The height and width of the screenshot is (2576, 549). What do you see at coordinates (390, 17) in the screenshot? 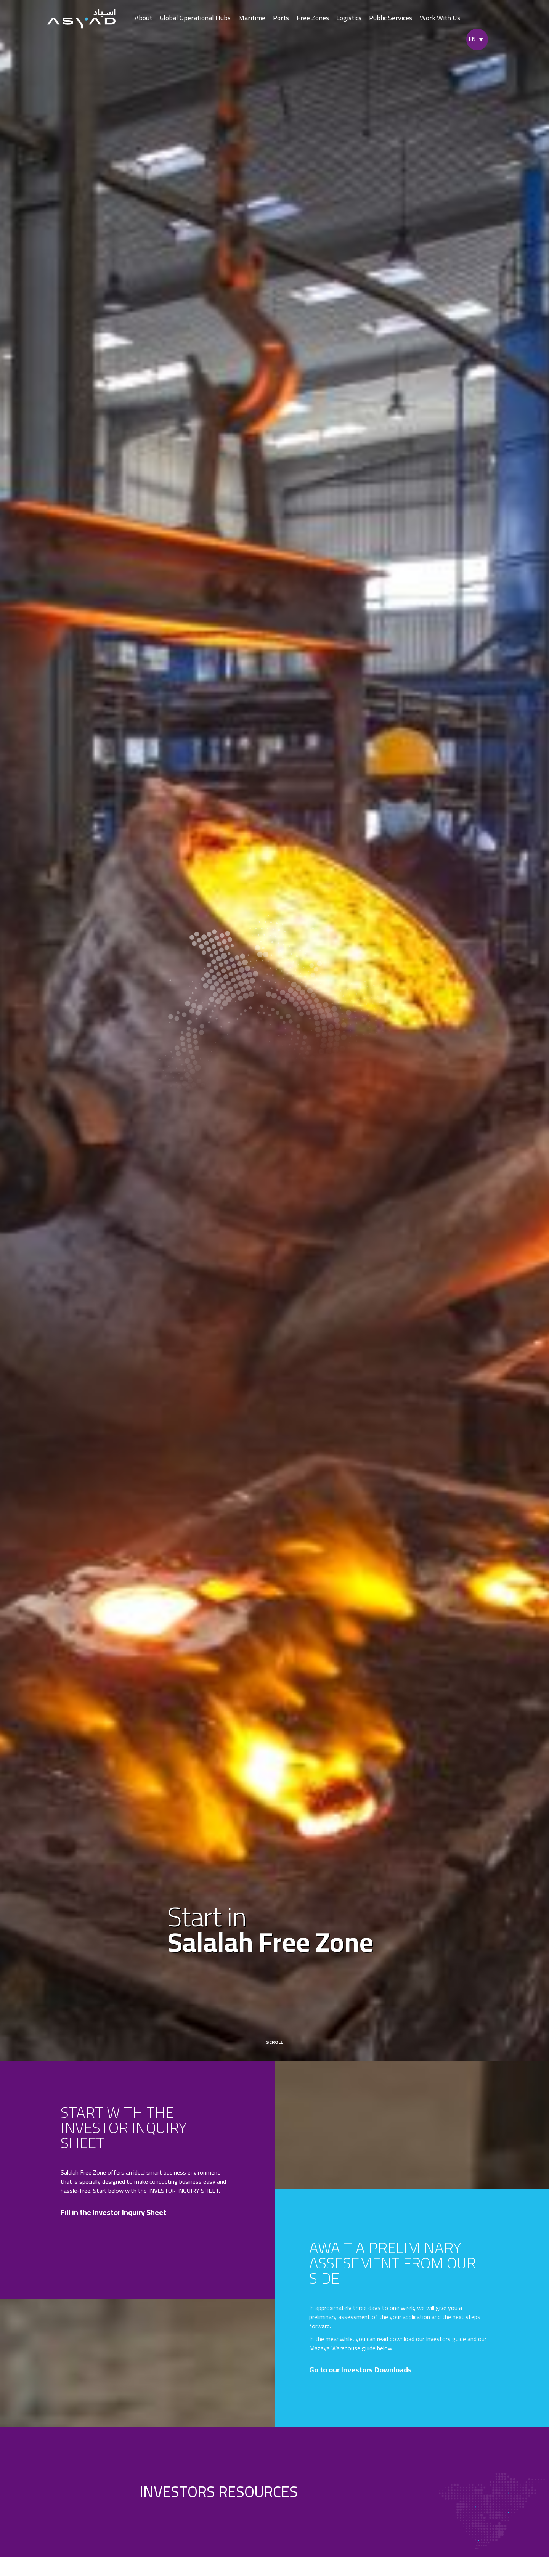
I see `Public Services` at bounding box center [390, 17].